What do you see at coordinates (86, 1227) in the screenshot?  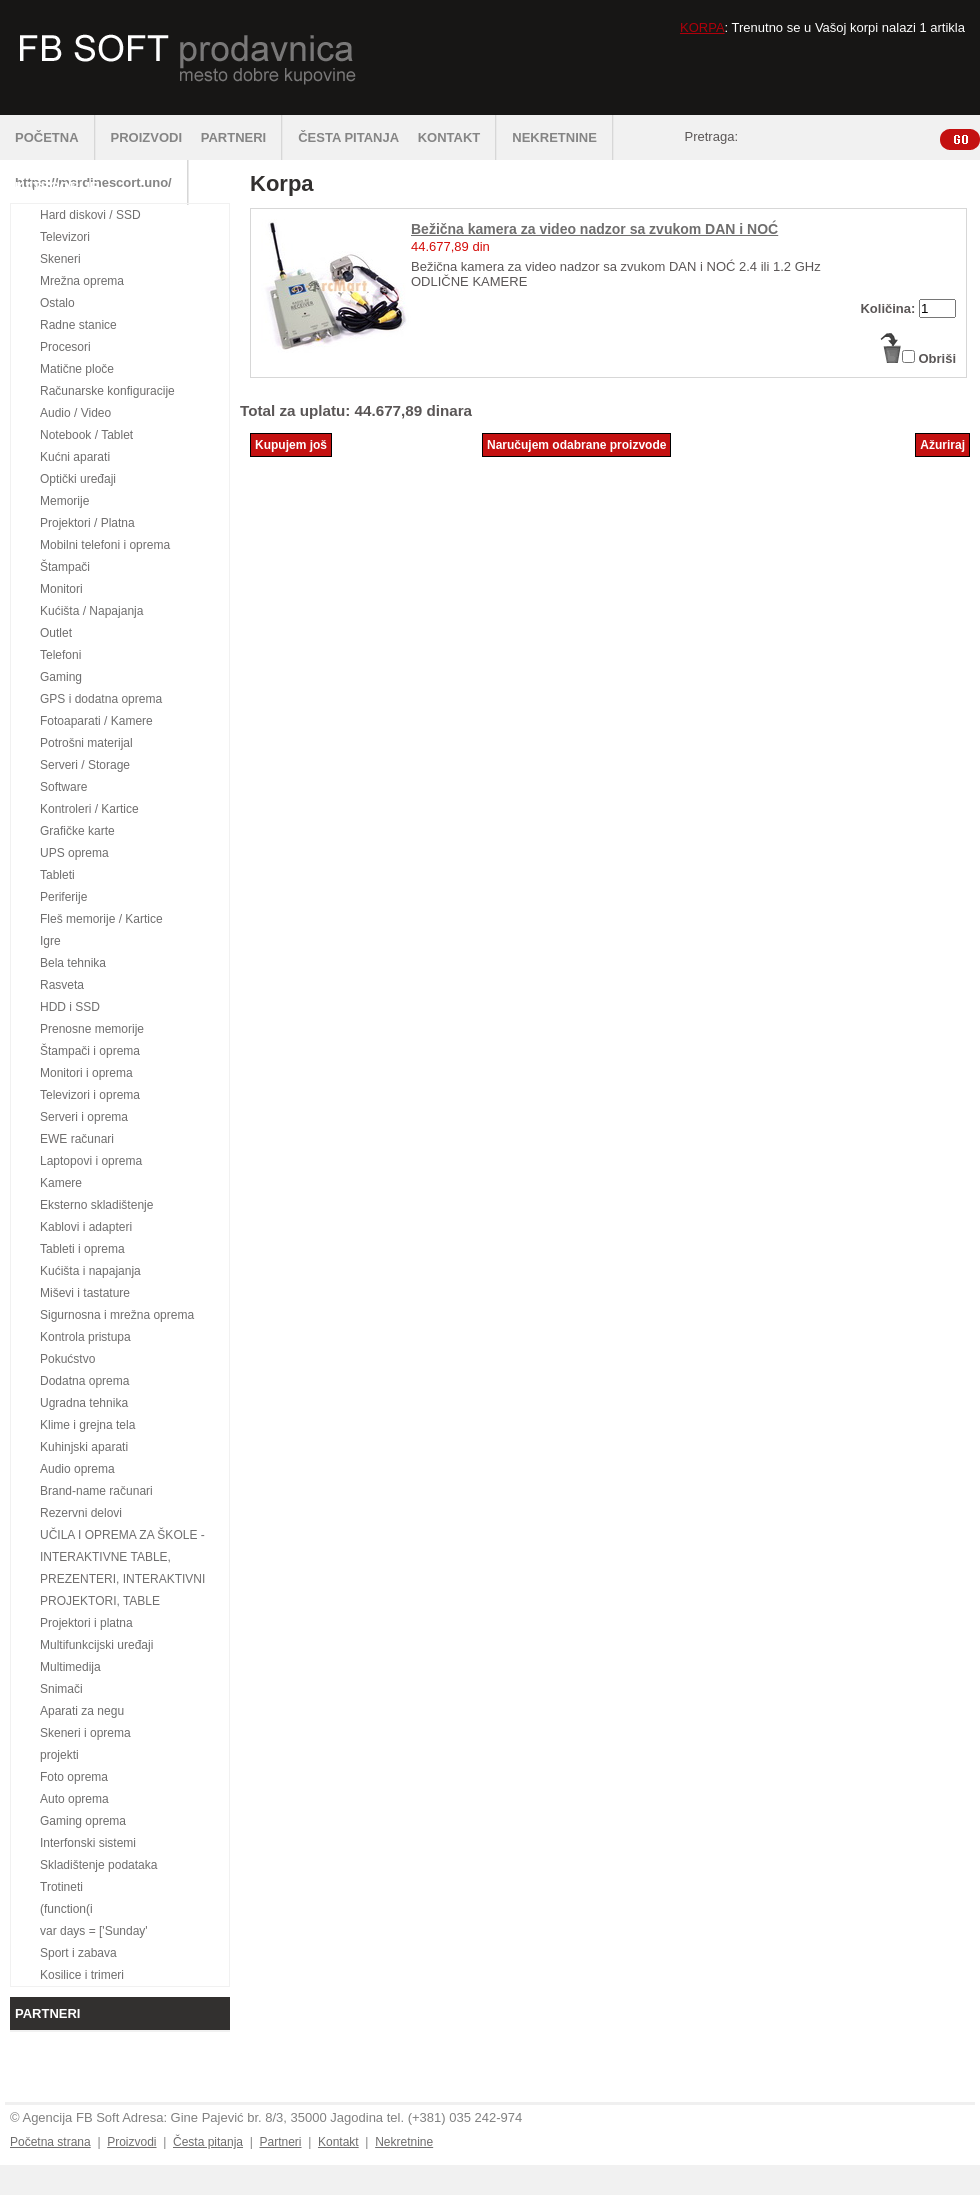 I see `Kablovi i adapteri` at bounding box center [86, 1227].